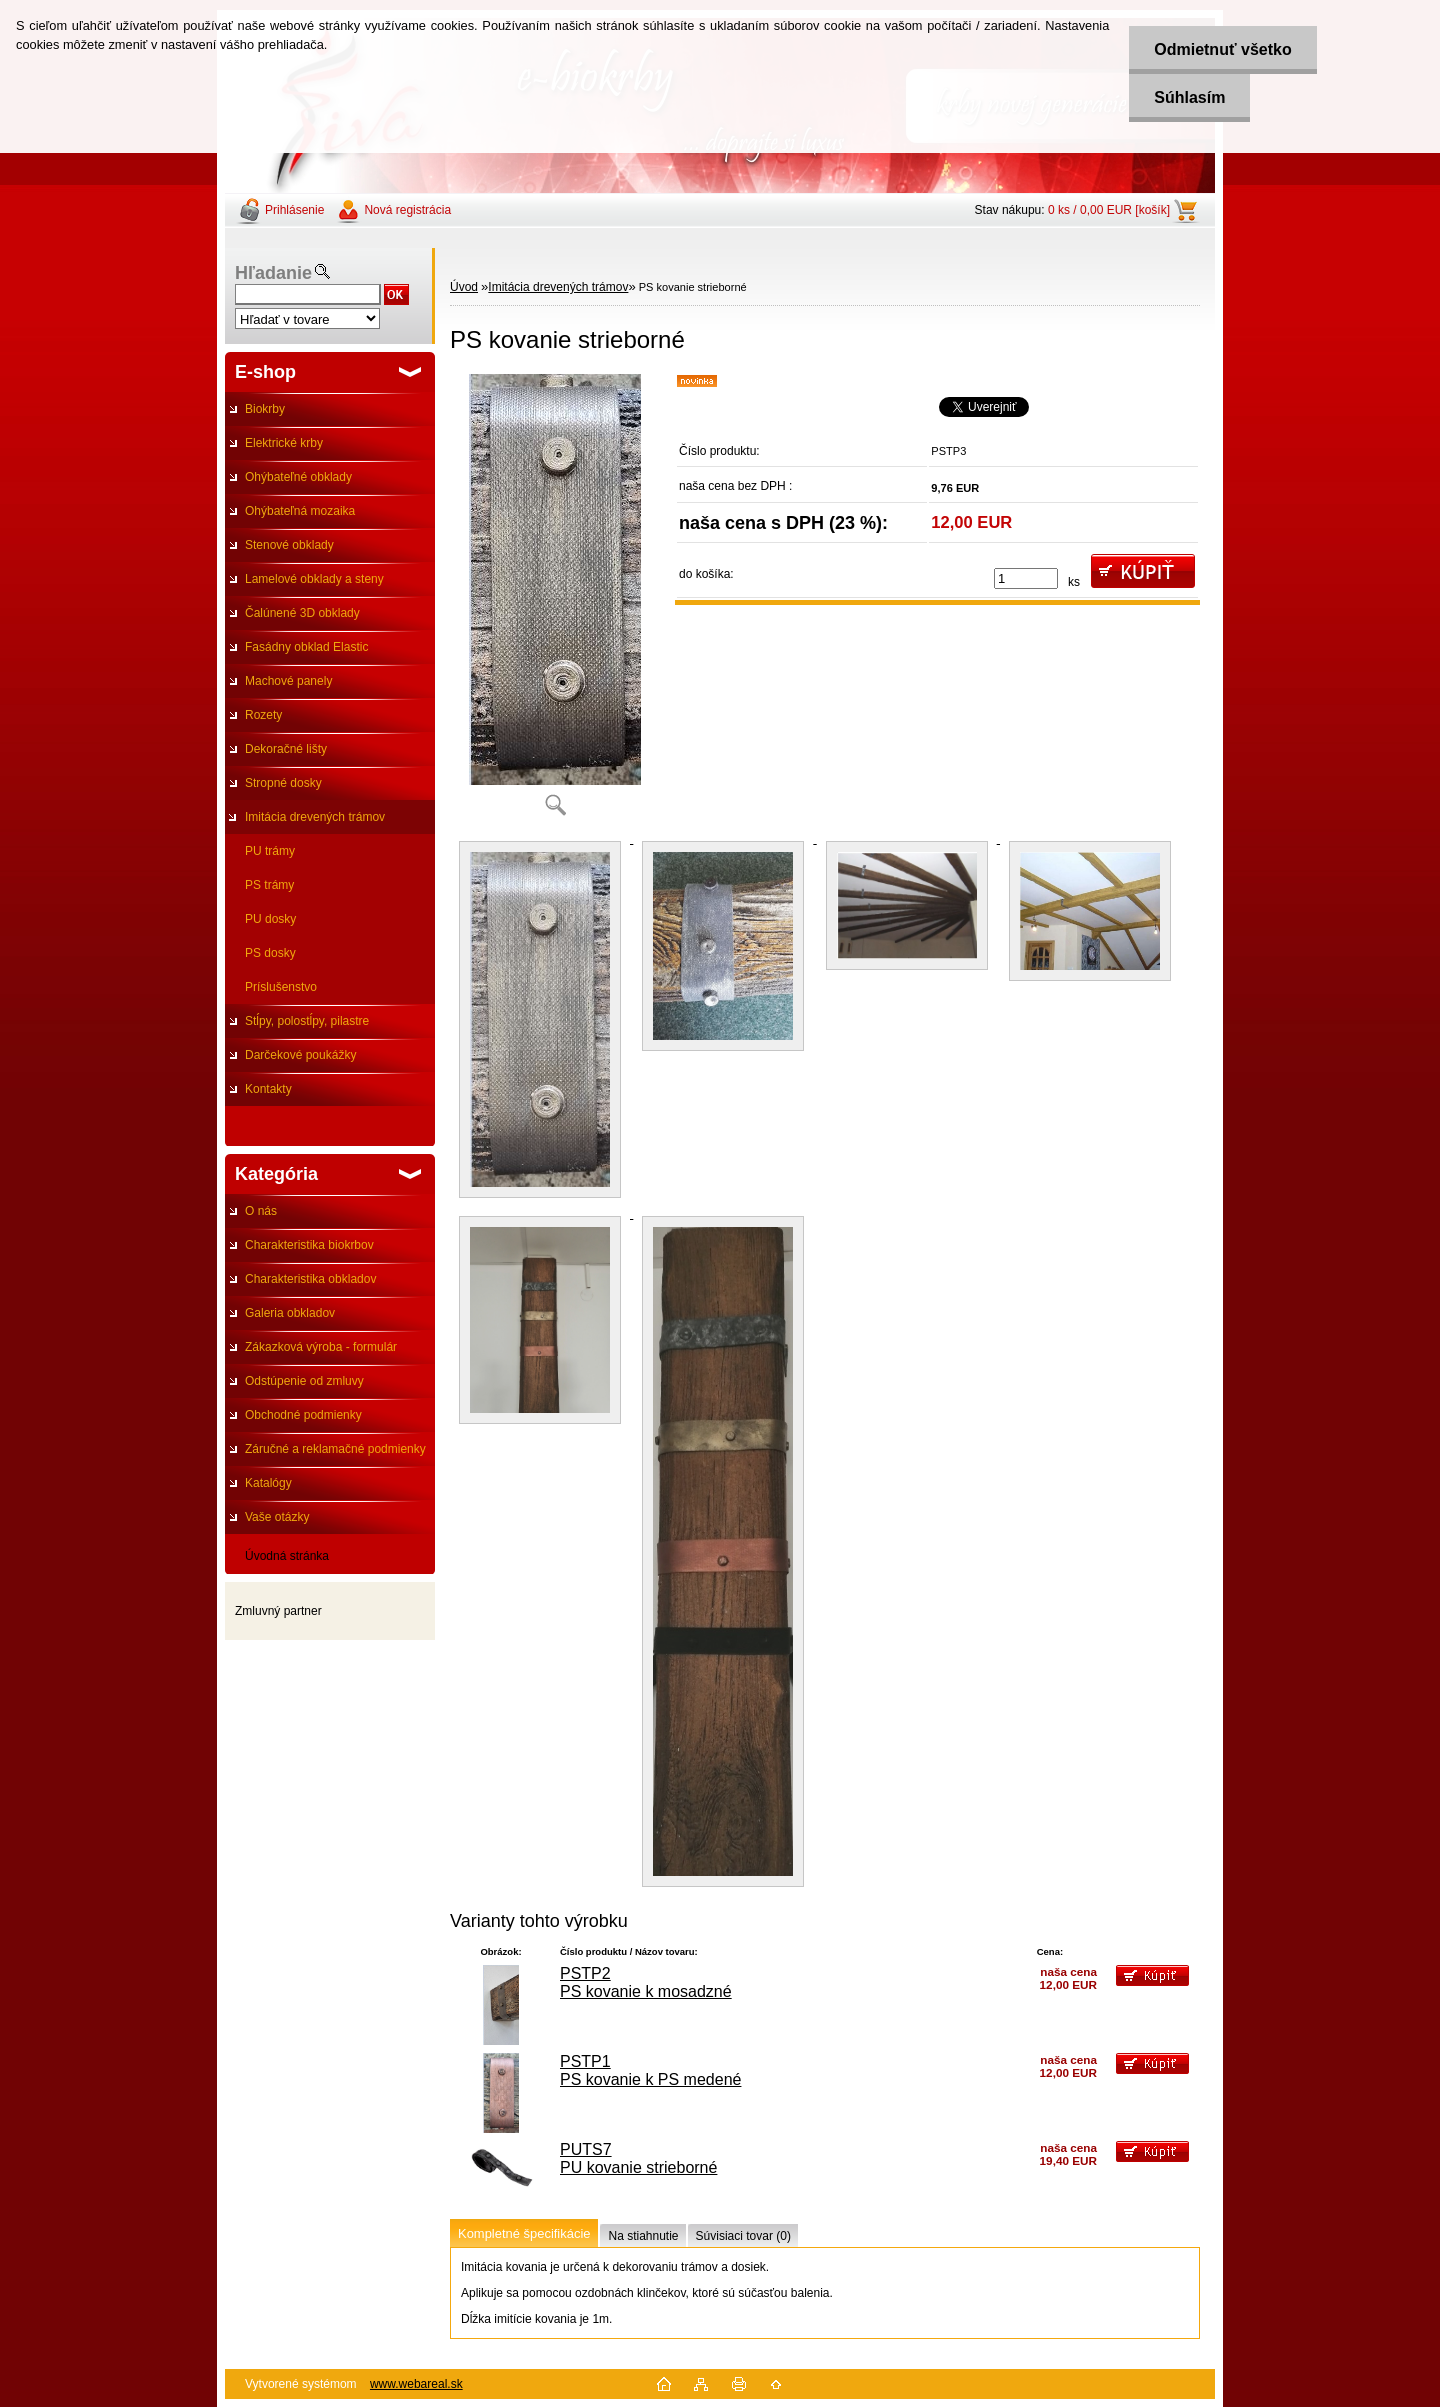 Image resolution: width=1440 pixels, height=2407 pixels. What do you see at coordinates (1109, 210) in the screenshot?
I see `0 ks / 0,00 EUR [košík]` at bounding box center [1109, 210].